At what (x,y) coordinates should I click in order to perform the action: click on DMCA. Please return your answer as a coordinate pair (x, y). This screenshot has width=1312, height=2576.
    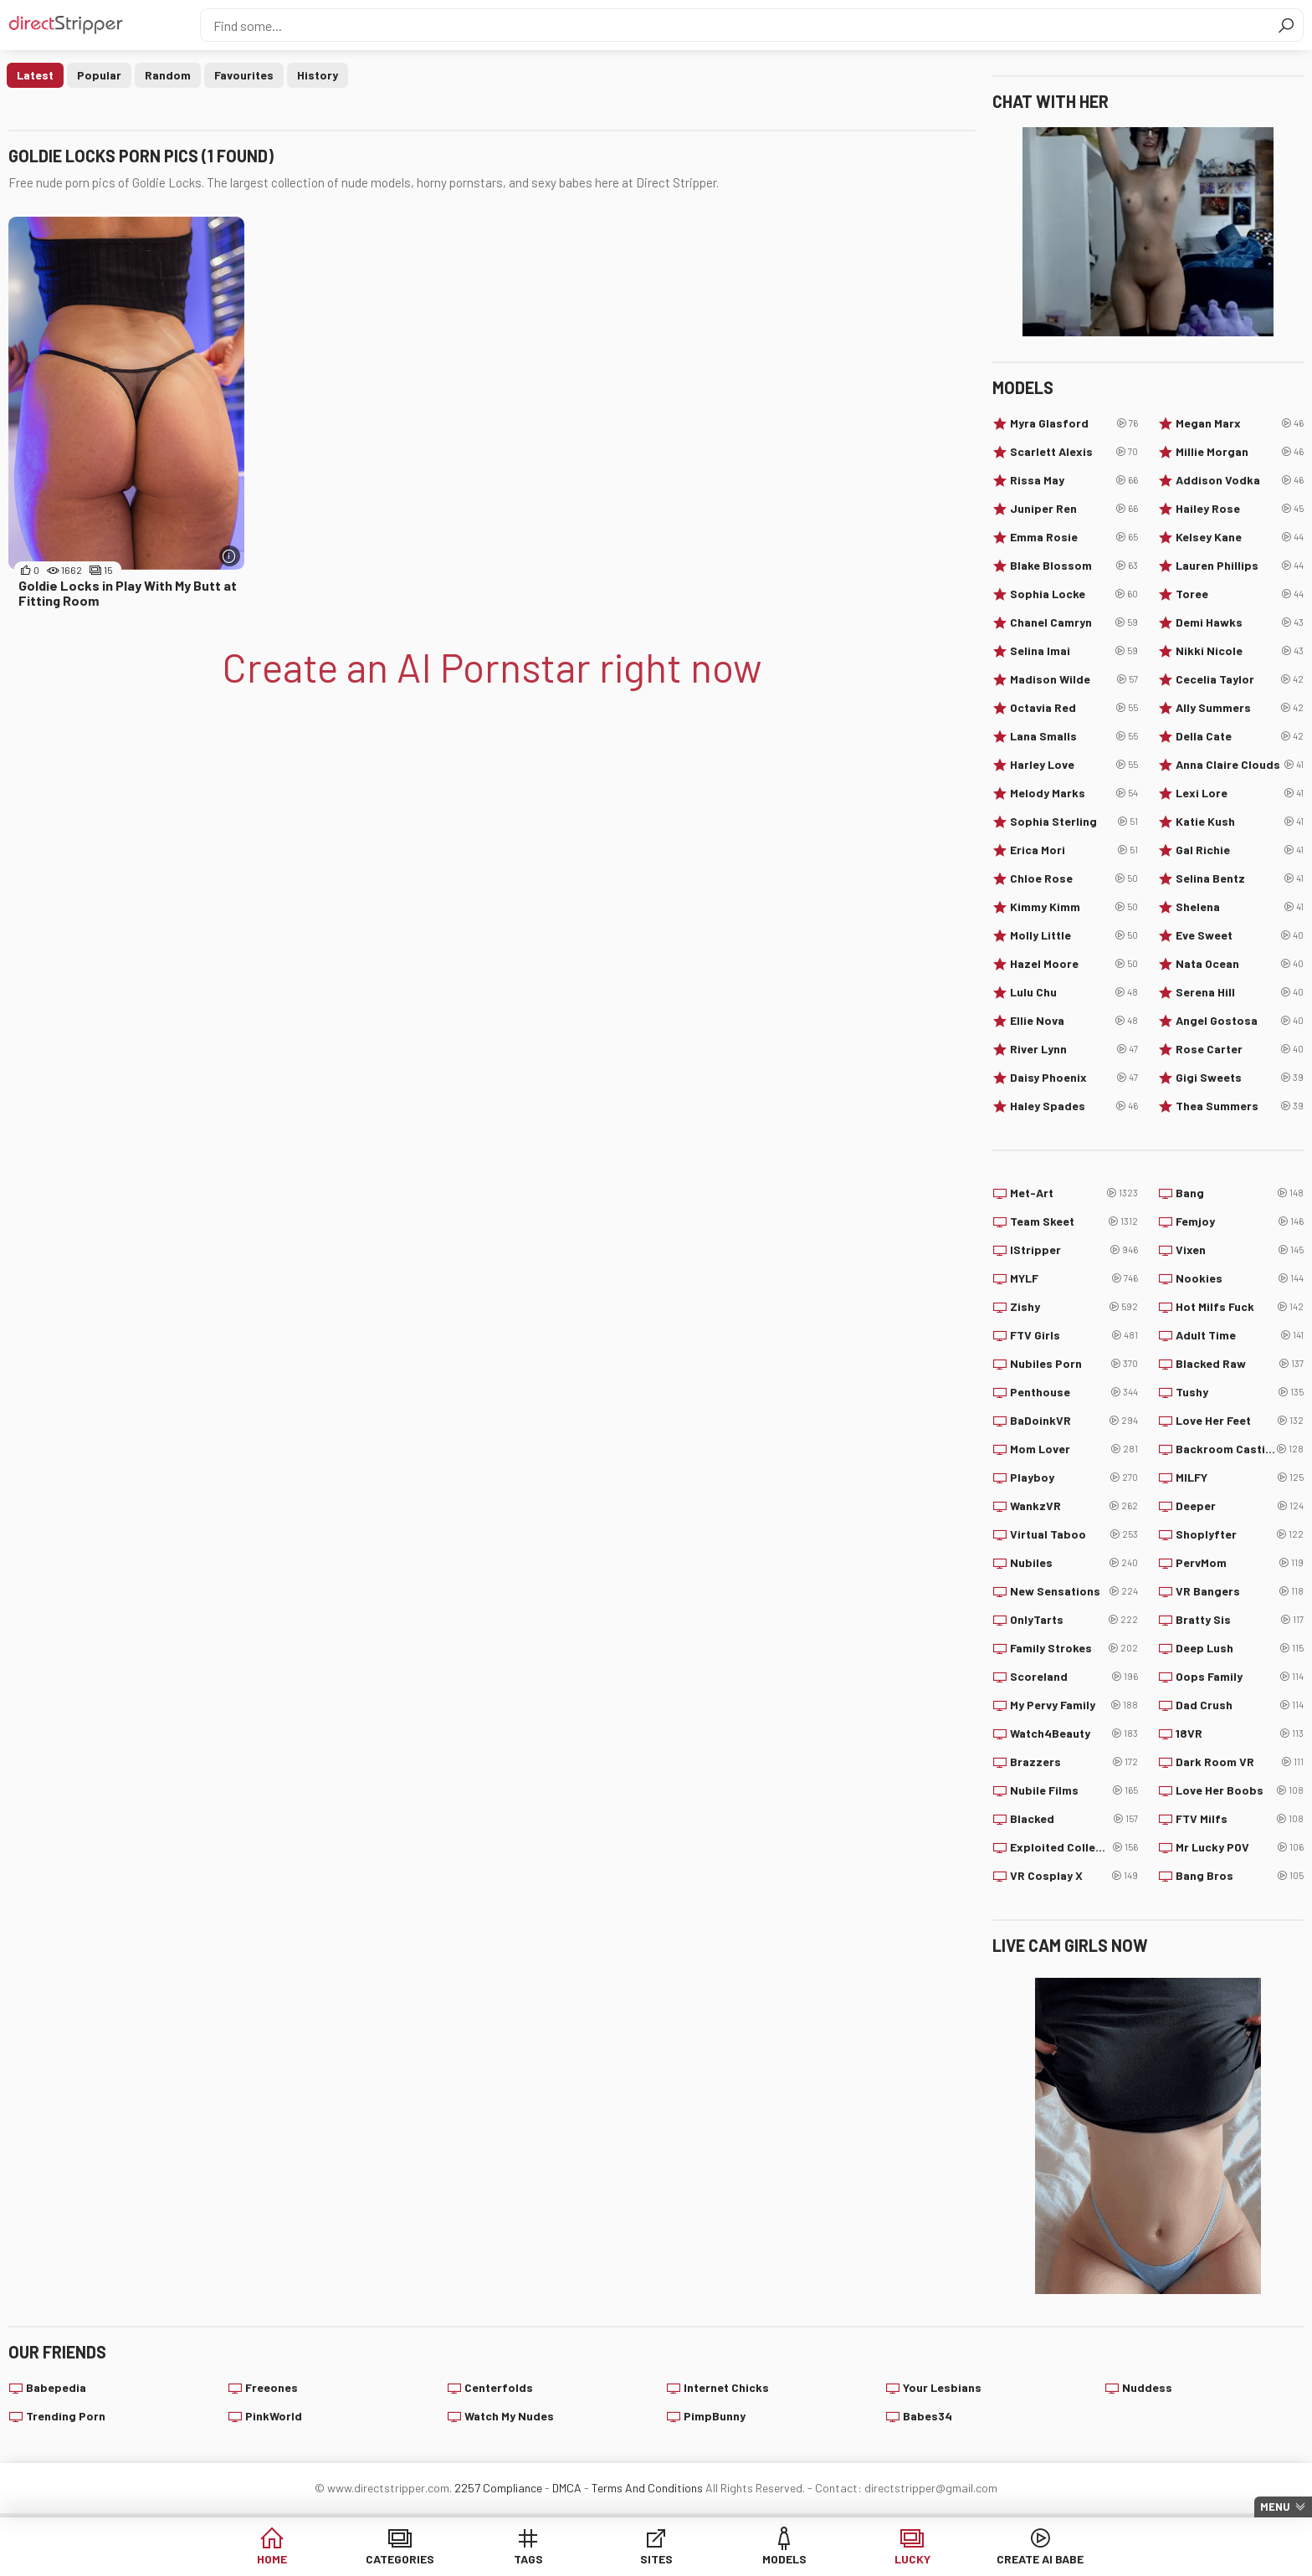
    Looking at the image, I should click on (567, 2488).